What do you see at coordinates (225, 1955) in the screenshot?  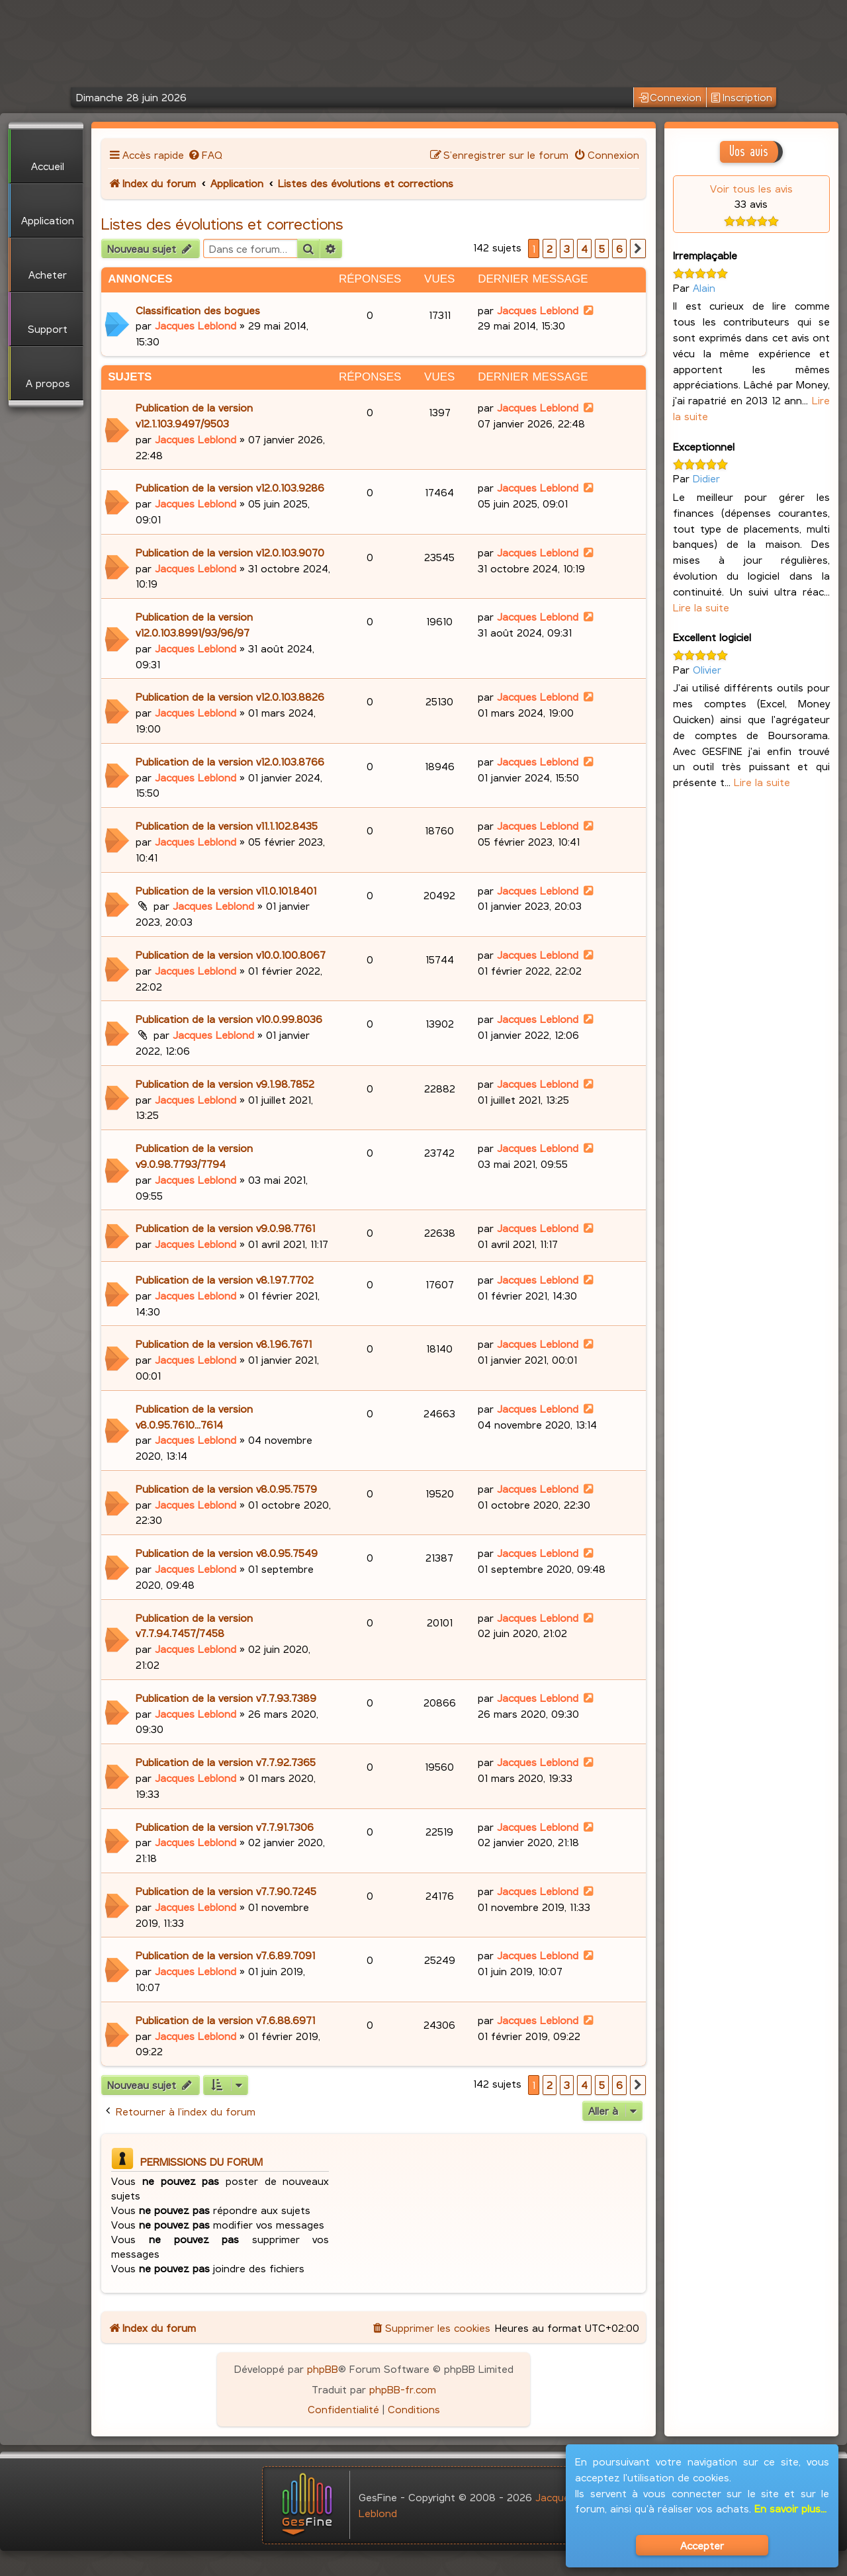 I see `Publication de la version v7.6.89.7091` at bounding box center [225, 1955].